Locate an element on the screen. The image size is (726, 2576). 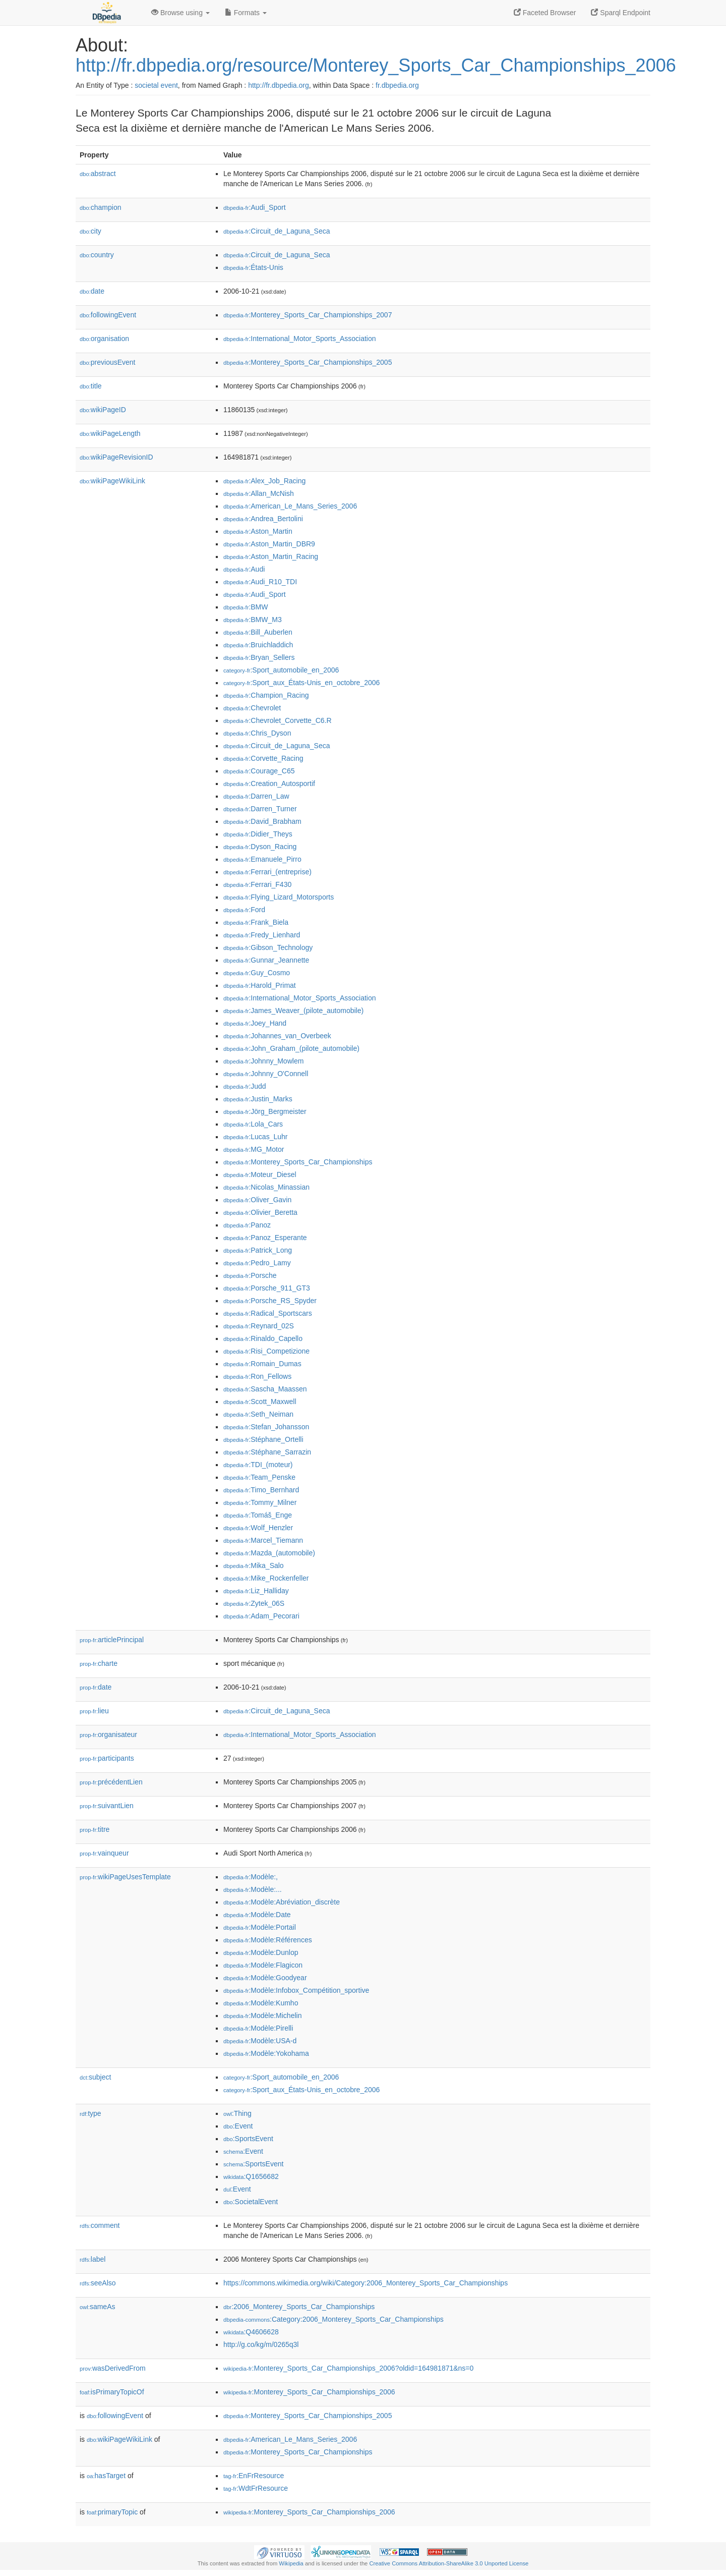
seeAlso is located at coordinates (98, 2283).